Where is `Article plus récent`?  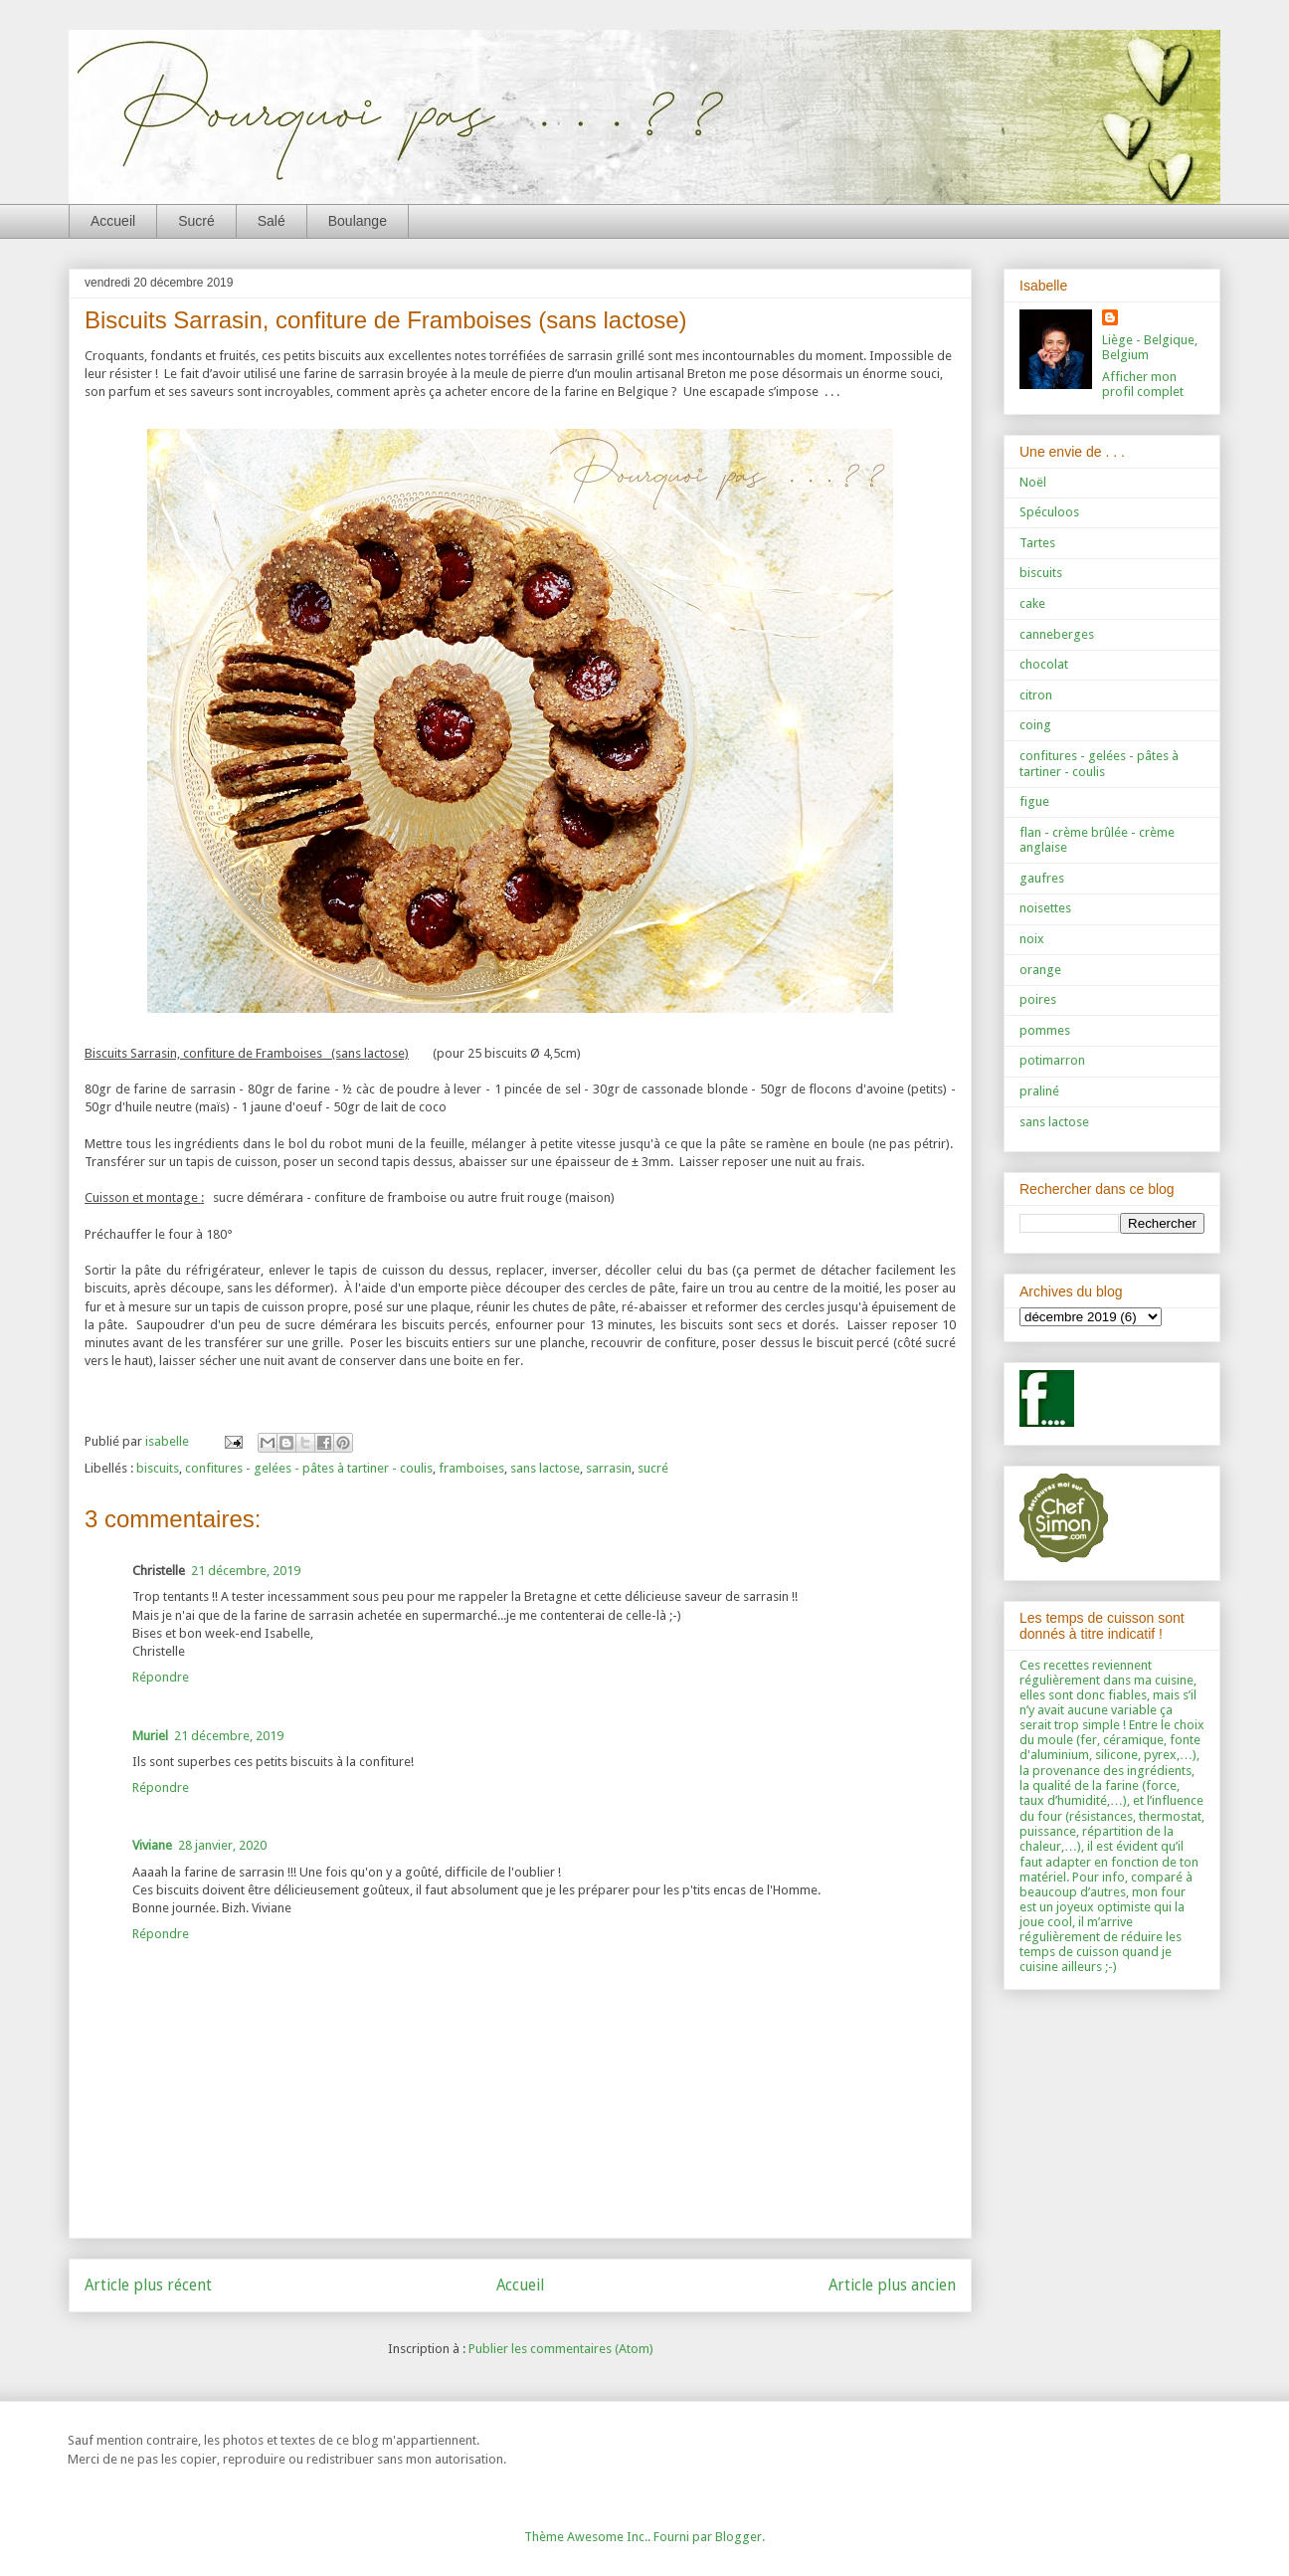
Article plus récent is located at coordinates (148, 2285).